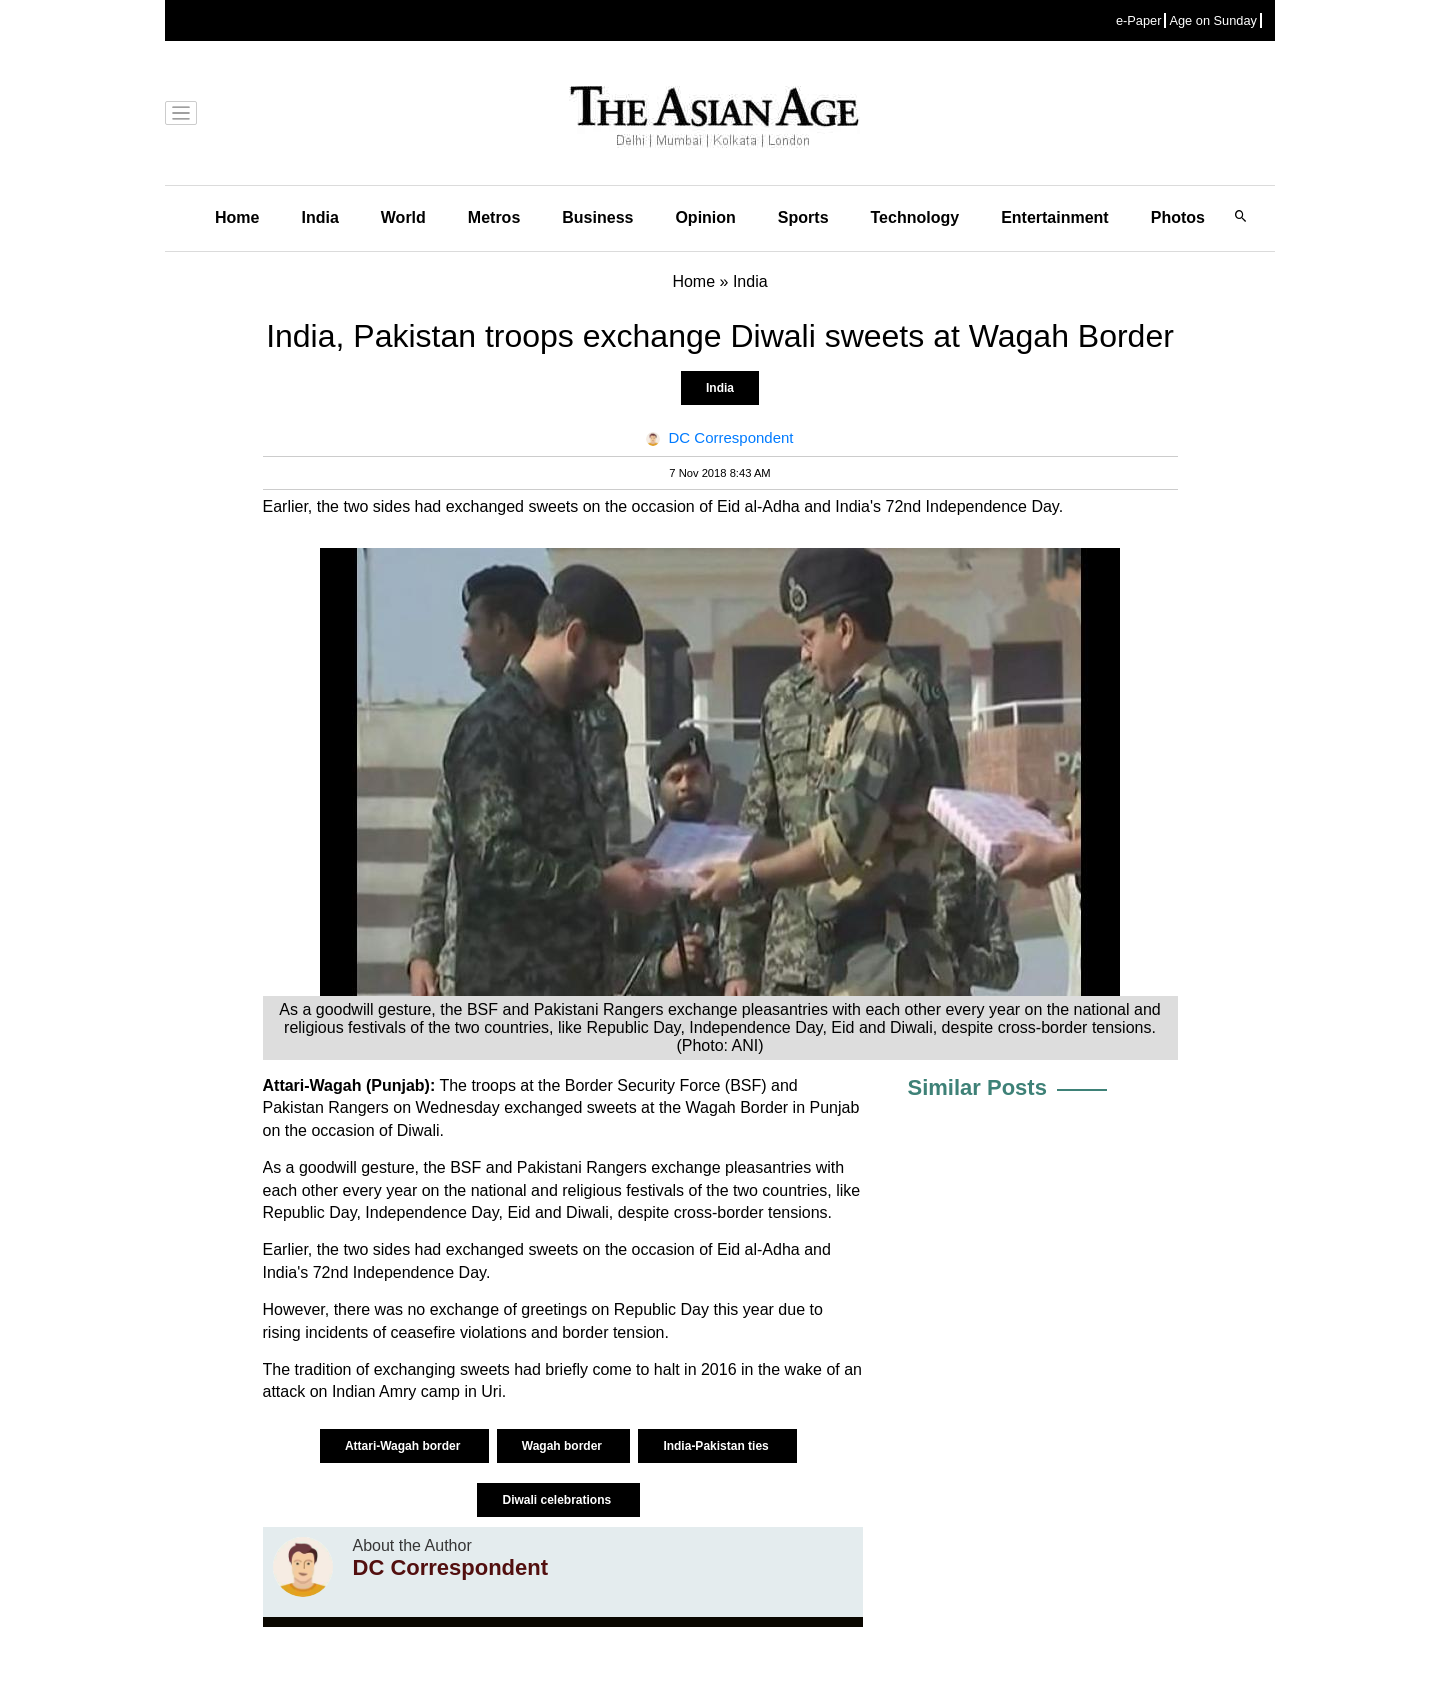 Image resolution: width=1440 pixels, height=1703 pixels. Describe the element at coordinates (1055, 217) in the screenshot. I see `Entertainment` at that location.